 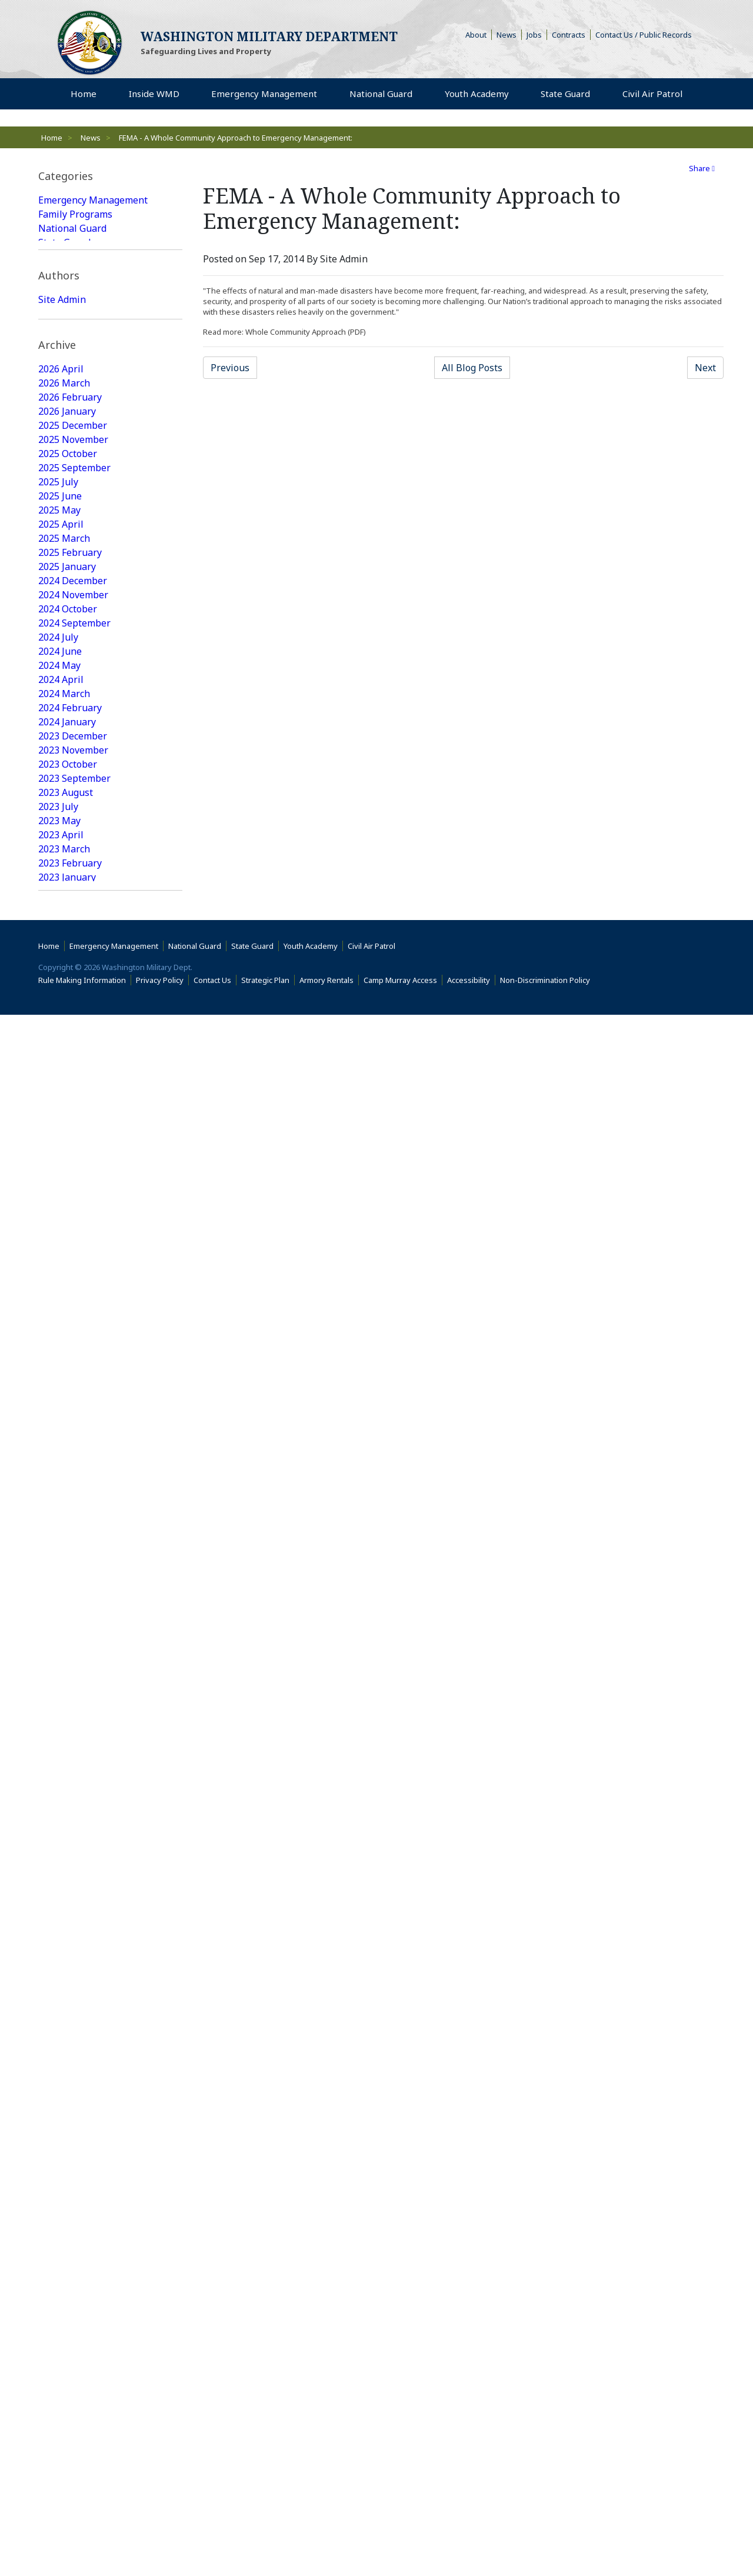 I want to click on 2019 August, so click(x=65, y=1602).